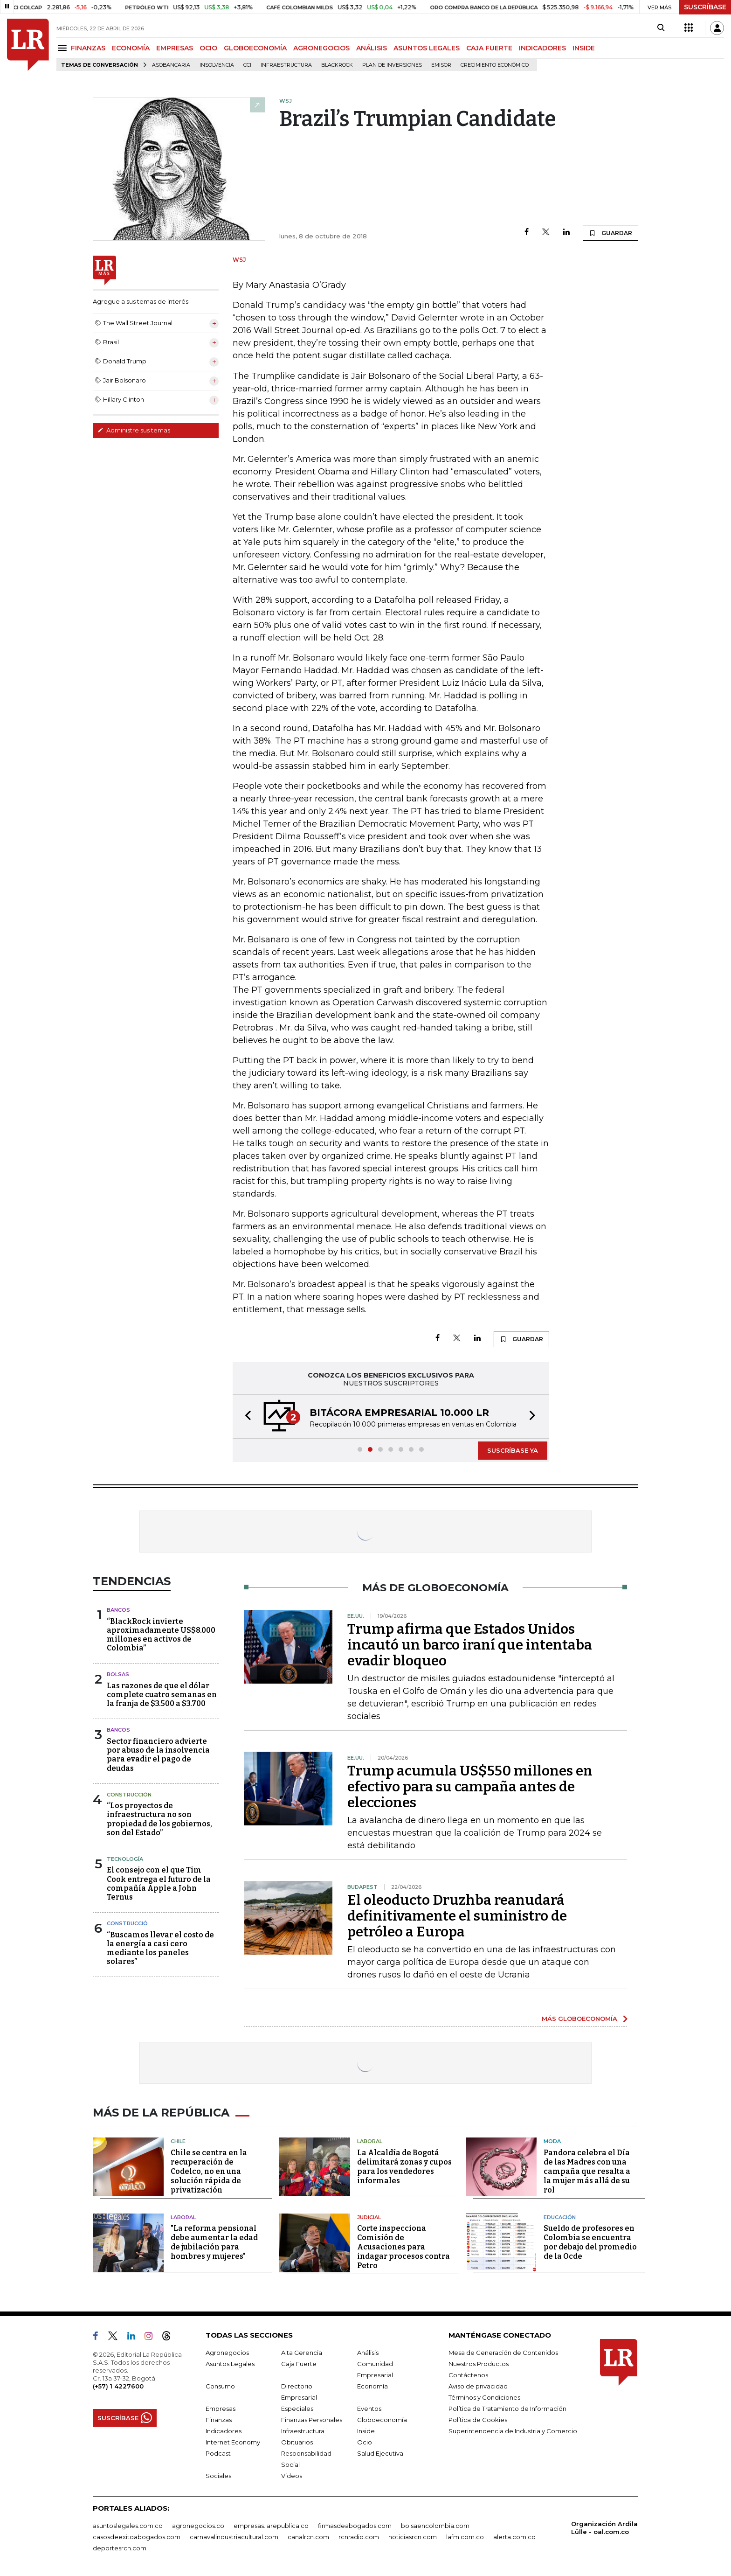  I want to click on Insolvencia, so click(217, 65).